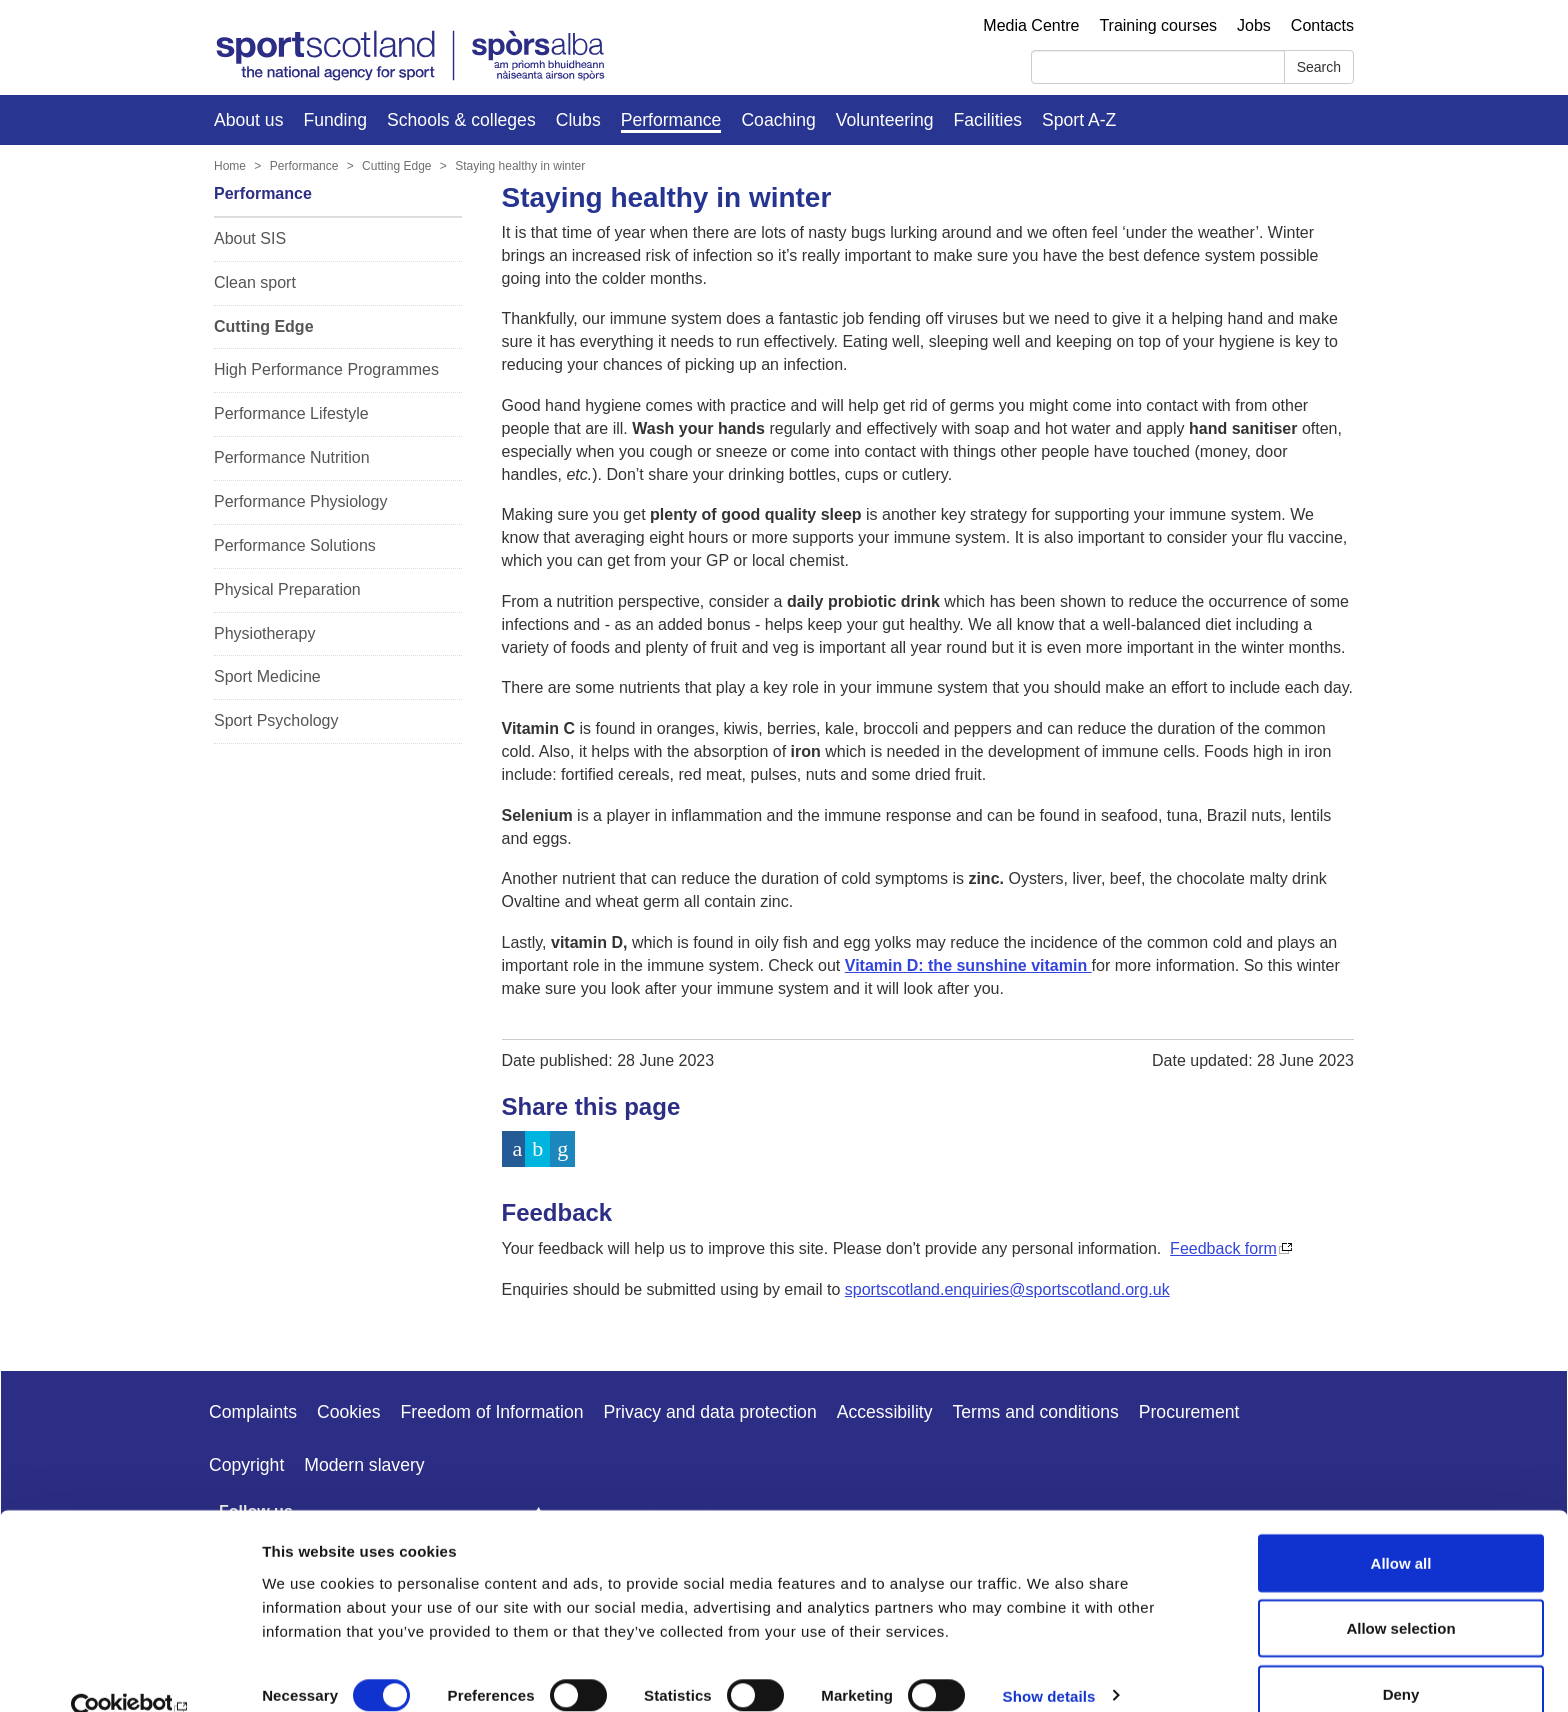  Describe the element at coordinates (1049, 1660) in the screenshot. I see `Show details` at that location.